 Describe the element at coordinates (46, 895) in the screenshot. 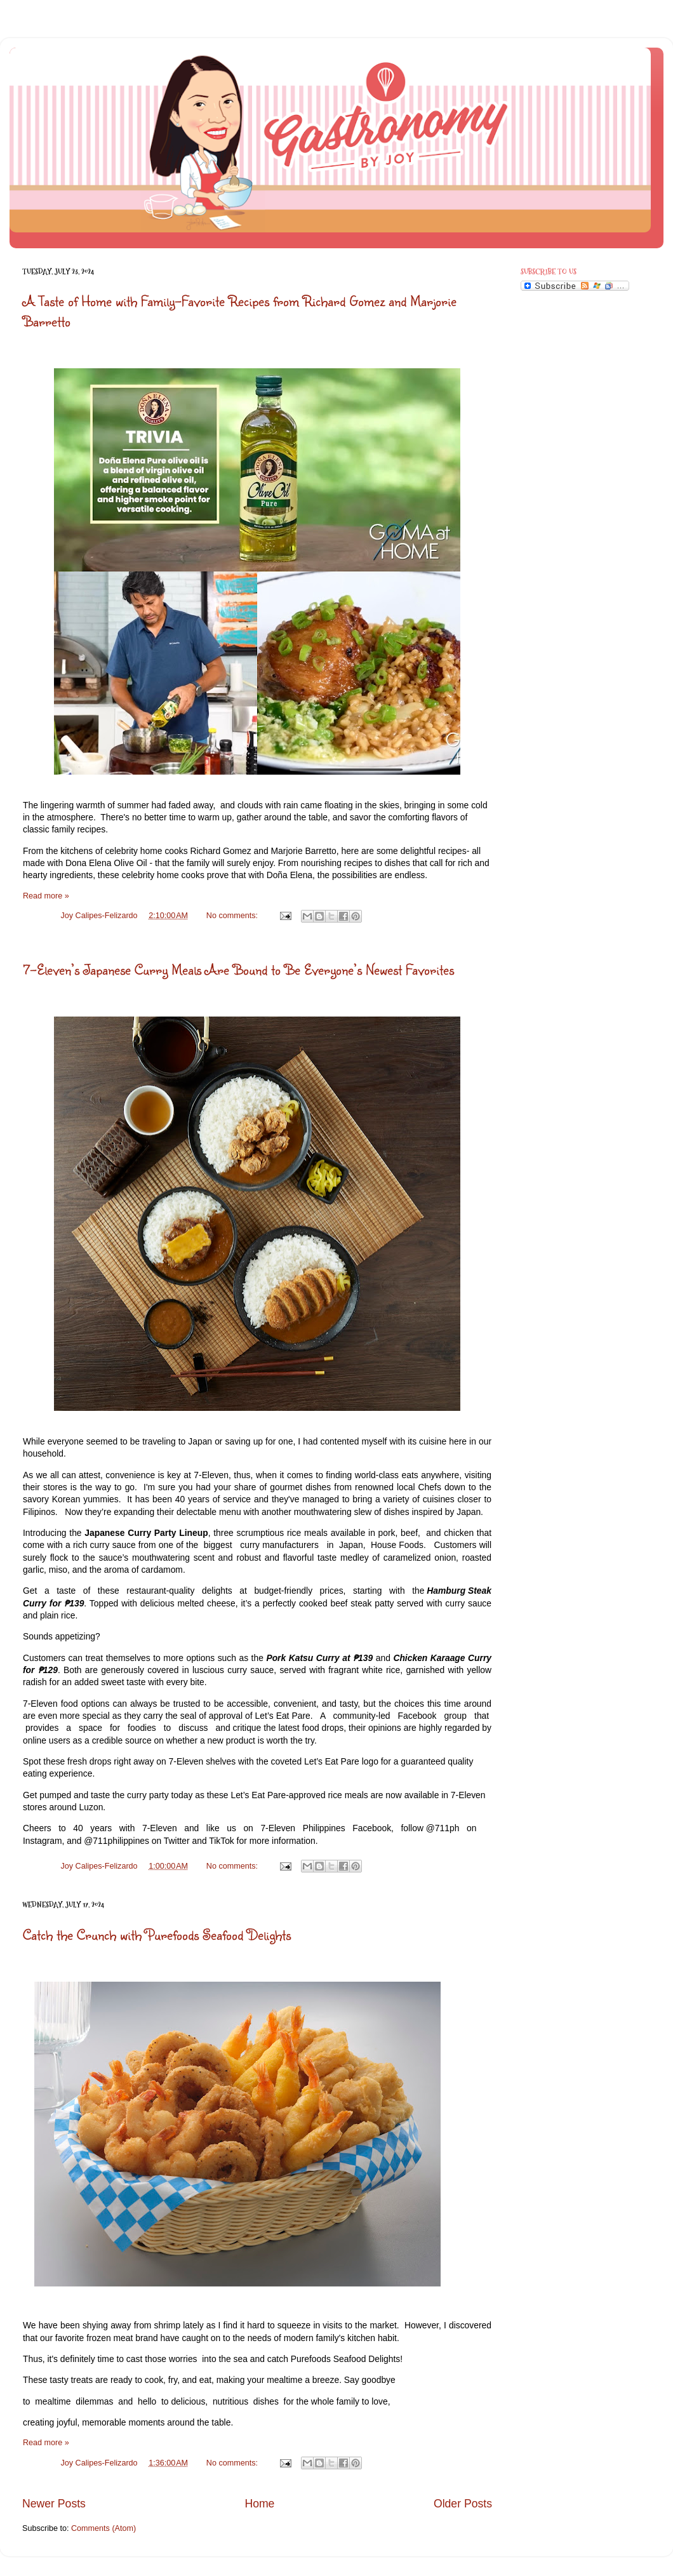

I see `Read more »` at that location.